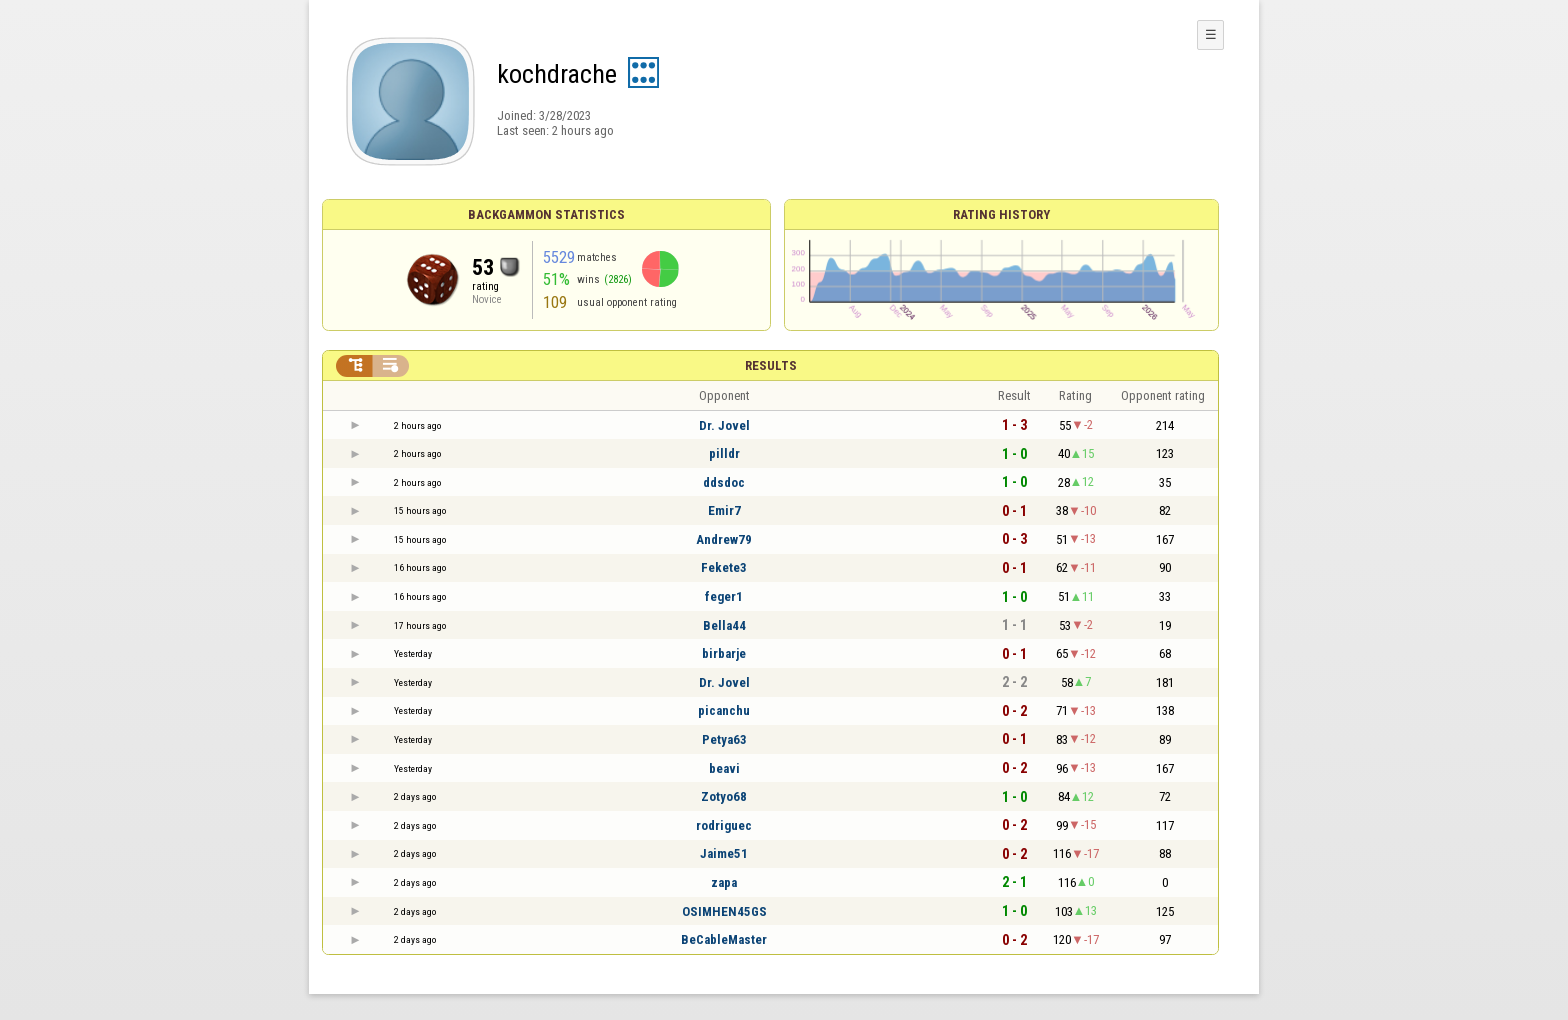 The width and height of the screenshot is (1568, 1020). Describe the element at coordinates (724, 882) in the screenshot. I see `zapa` at that location.